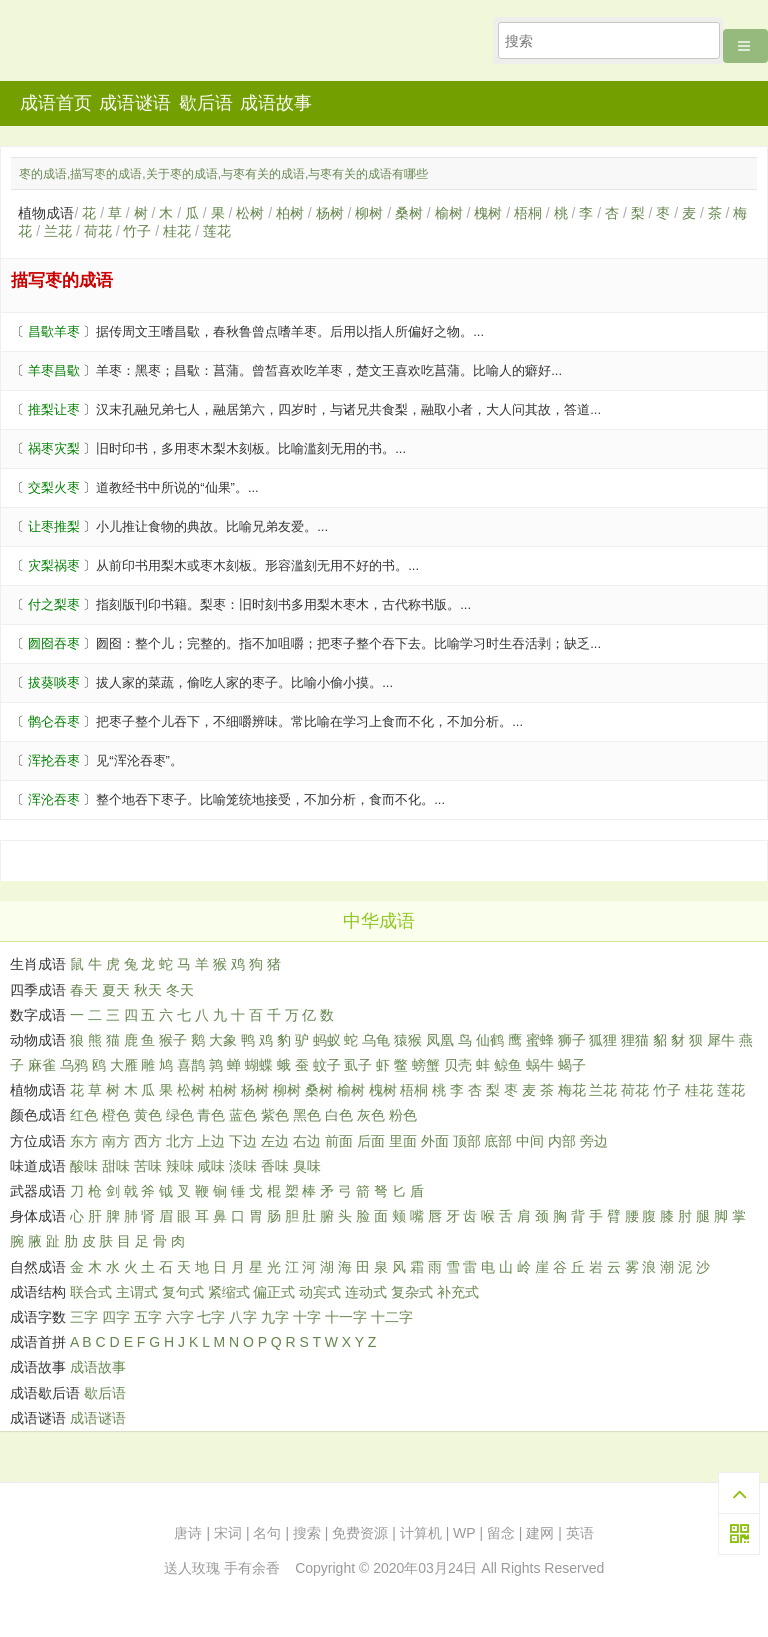 The height and width of the screenshot is (1637, 768). I want to click on 计算机, so click(421, 1533).